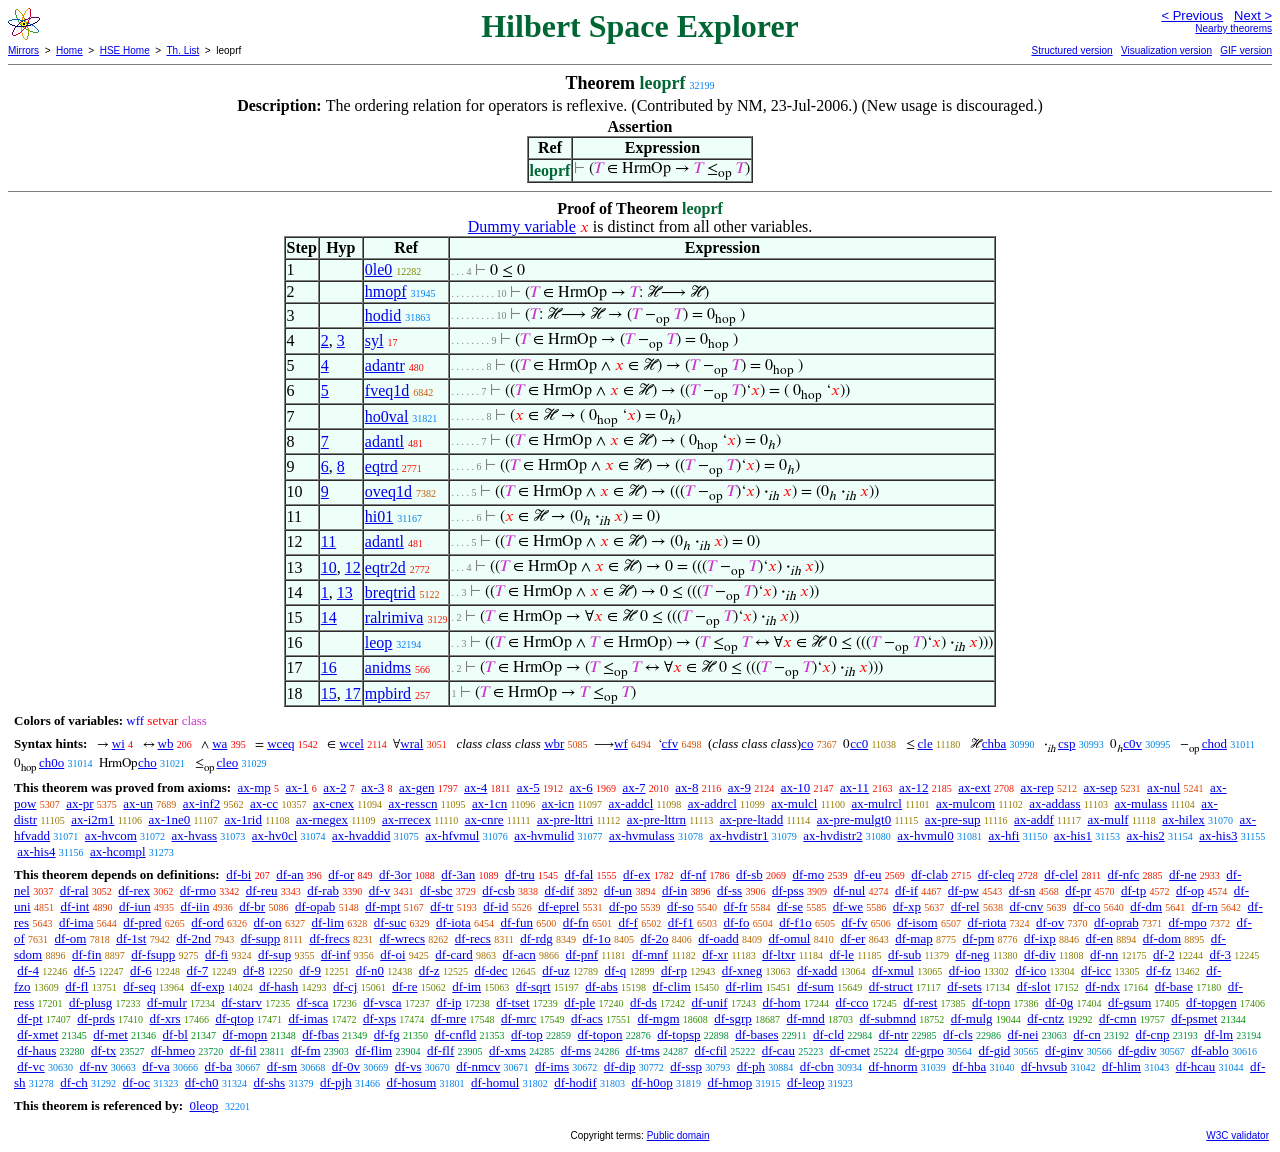 The width and height of the screenshot is (1280, 1152). I want to click on ax-8, so click(686, 787).